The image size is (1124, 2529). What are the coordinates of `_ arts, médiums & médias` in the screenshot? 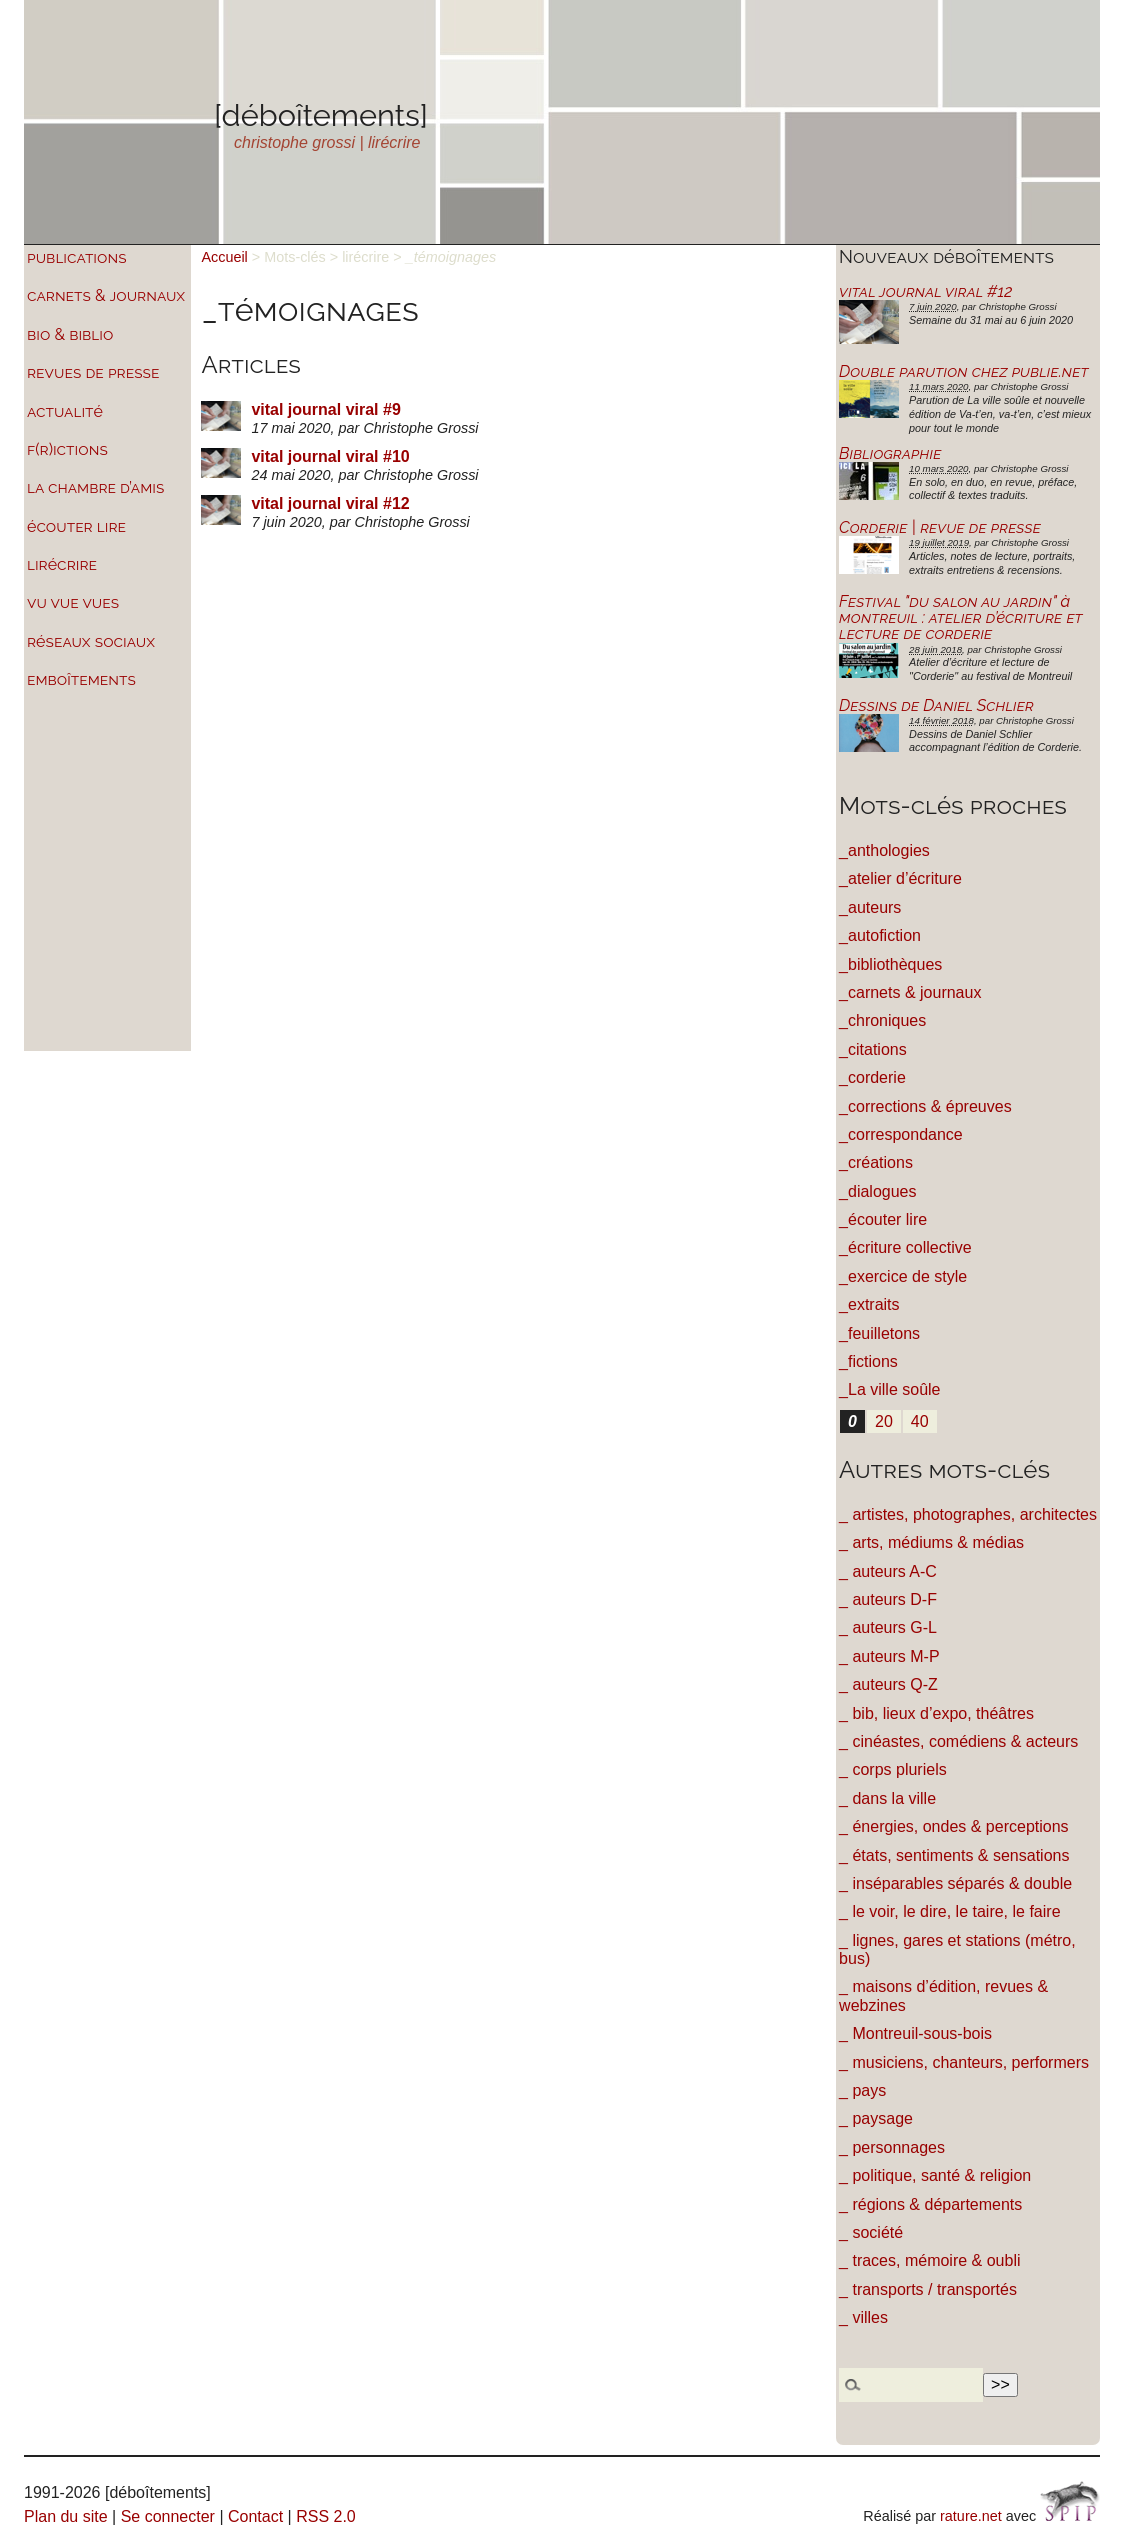 It's located at (931, 1542).